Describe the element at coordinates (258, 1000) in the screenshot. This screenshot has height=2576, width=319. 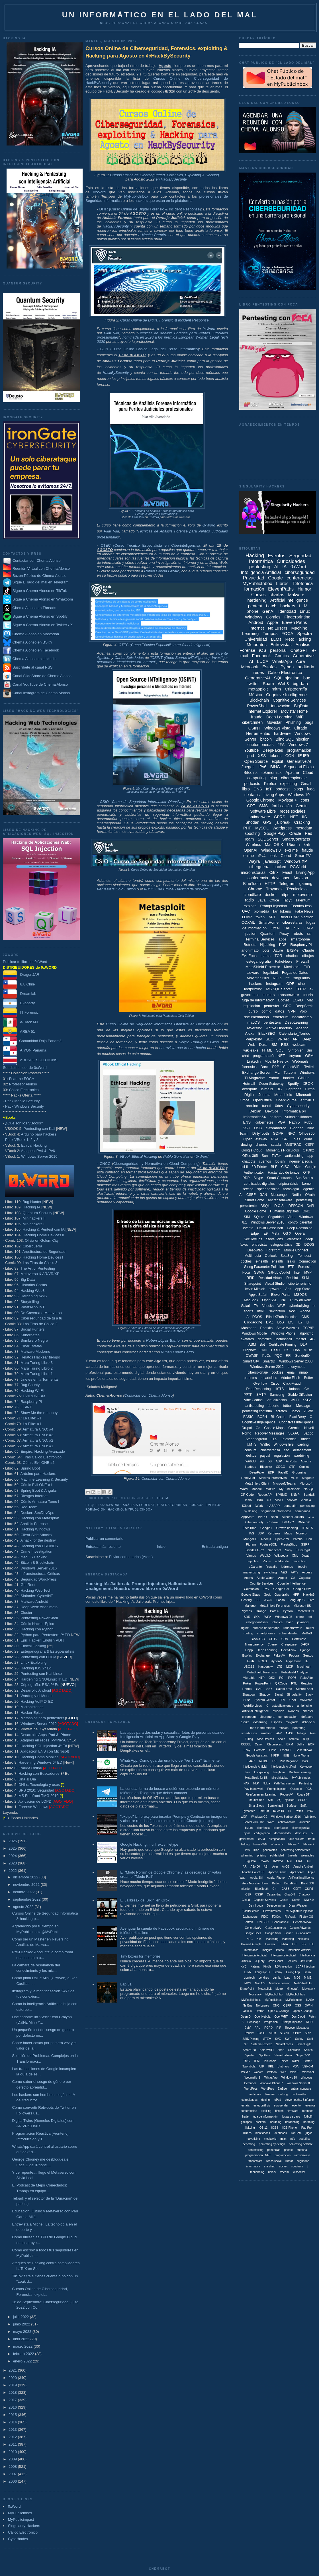
I see `fuga de información` at that location.